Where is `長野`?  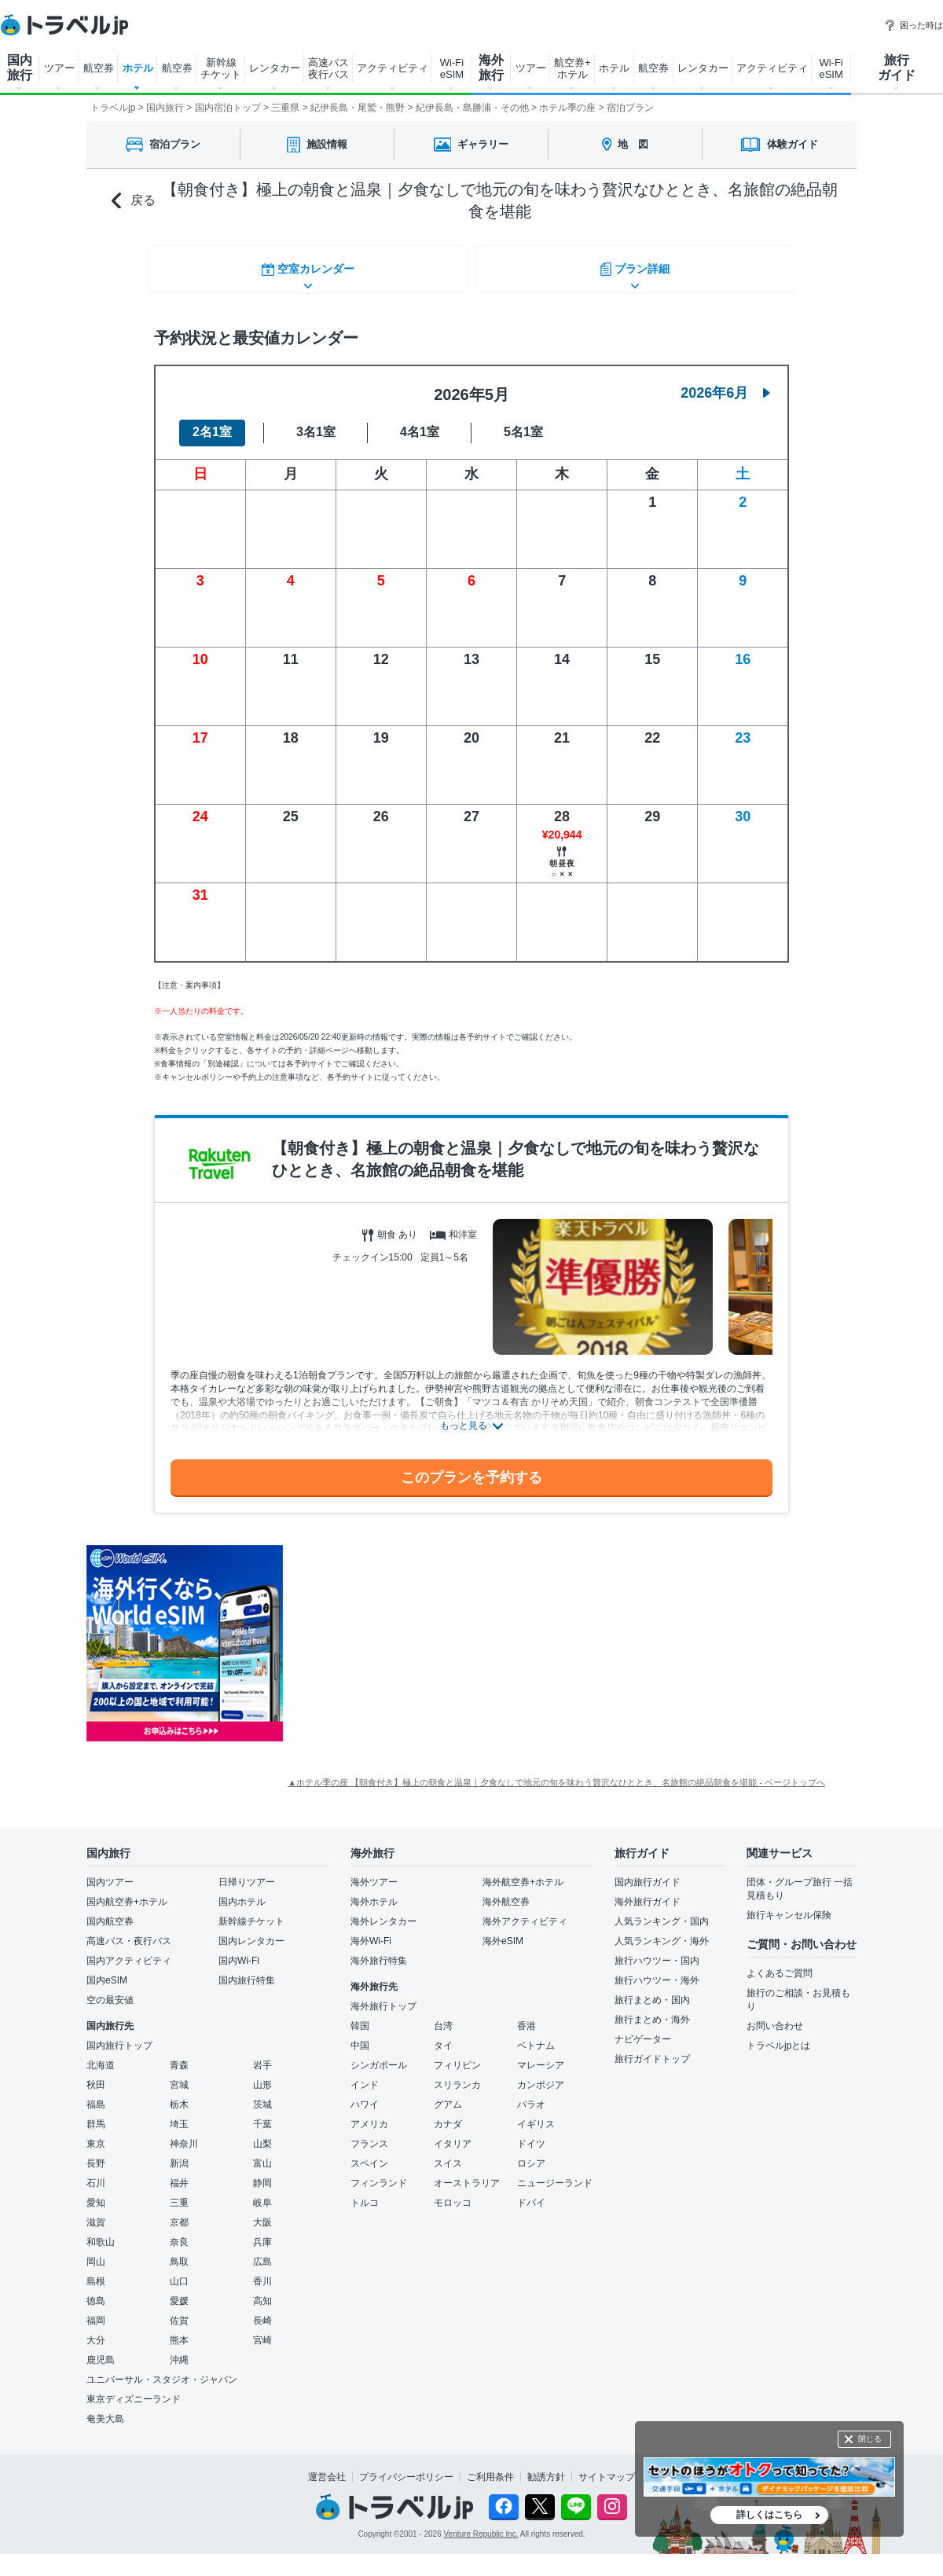
長野 is located at coordinates (95, 2154).